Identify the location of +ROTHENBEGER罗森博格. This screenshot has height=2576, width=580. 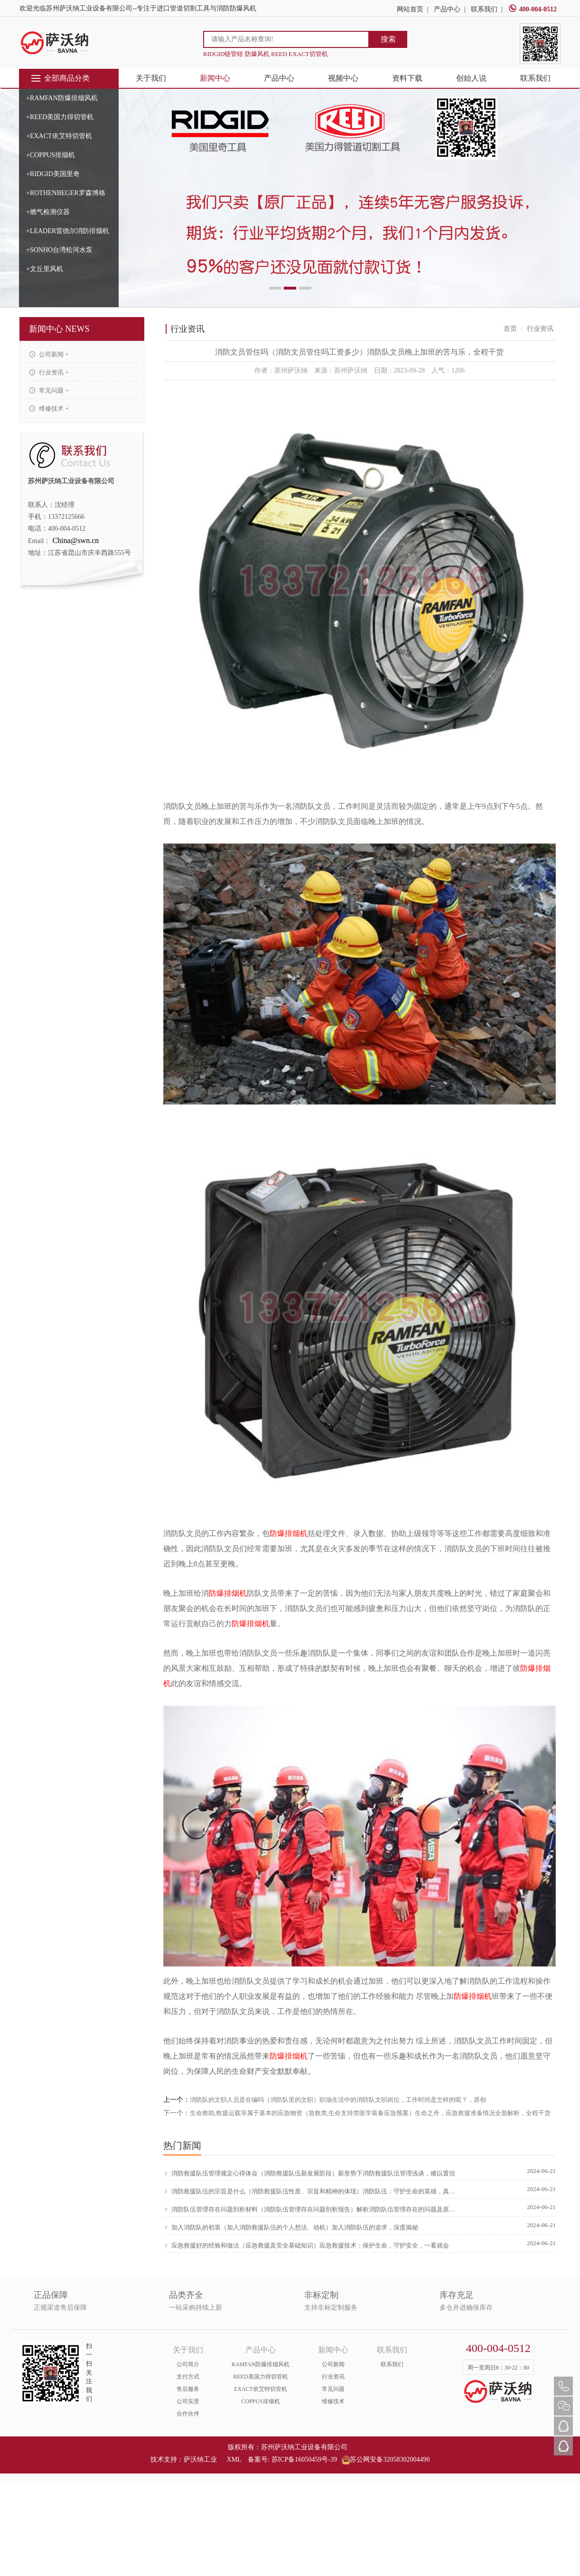
(65, 193).